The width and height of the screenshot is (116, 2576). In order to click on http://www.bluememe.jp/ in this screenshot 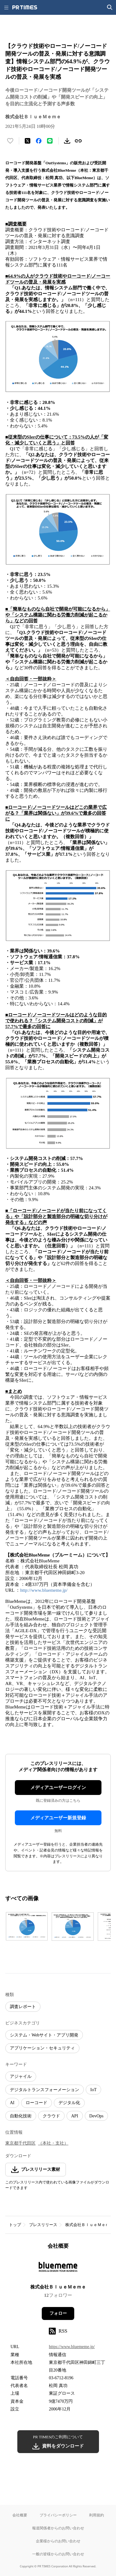, I will do `click(43, 1590)`.